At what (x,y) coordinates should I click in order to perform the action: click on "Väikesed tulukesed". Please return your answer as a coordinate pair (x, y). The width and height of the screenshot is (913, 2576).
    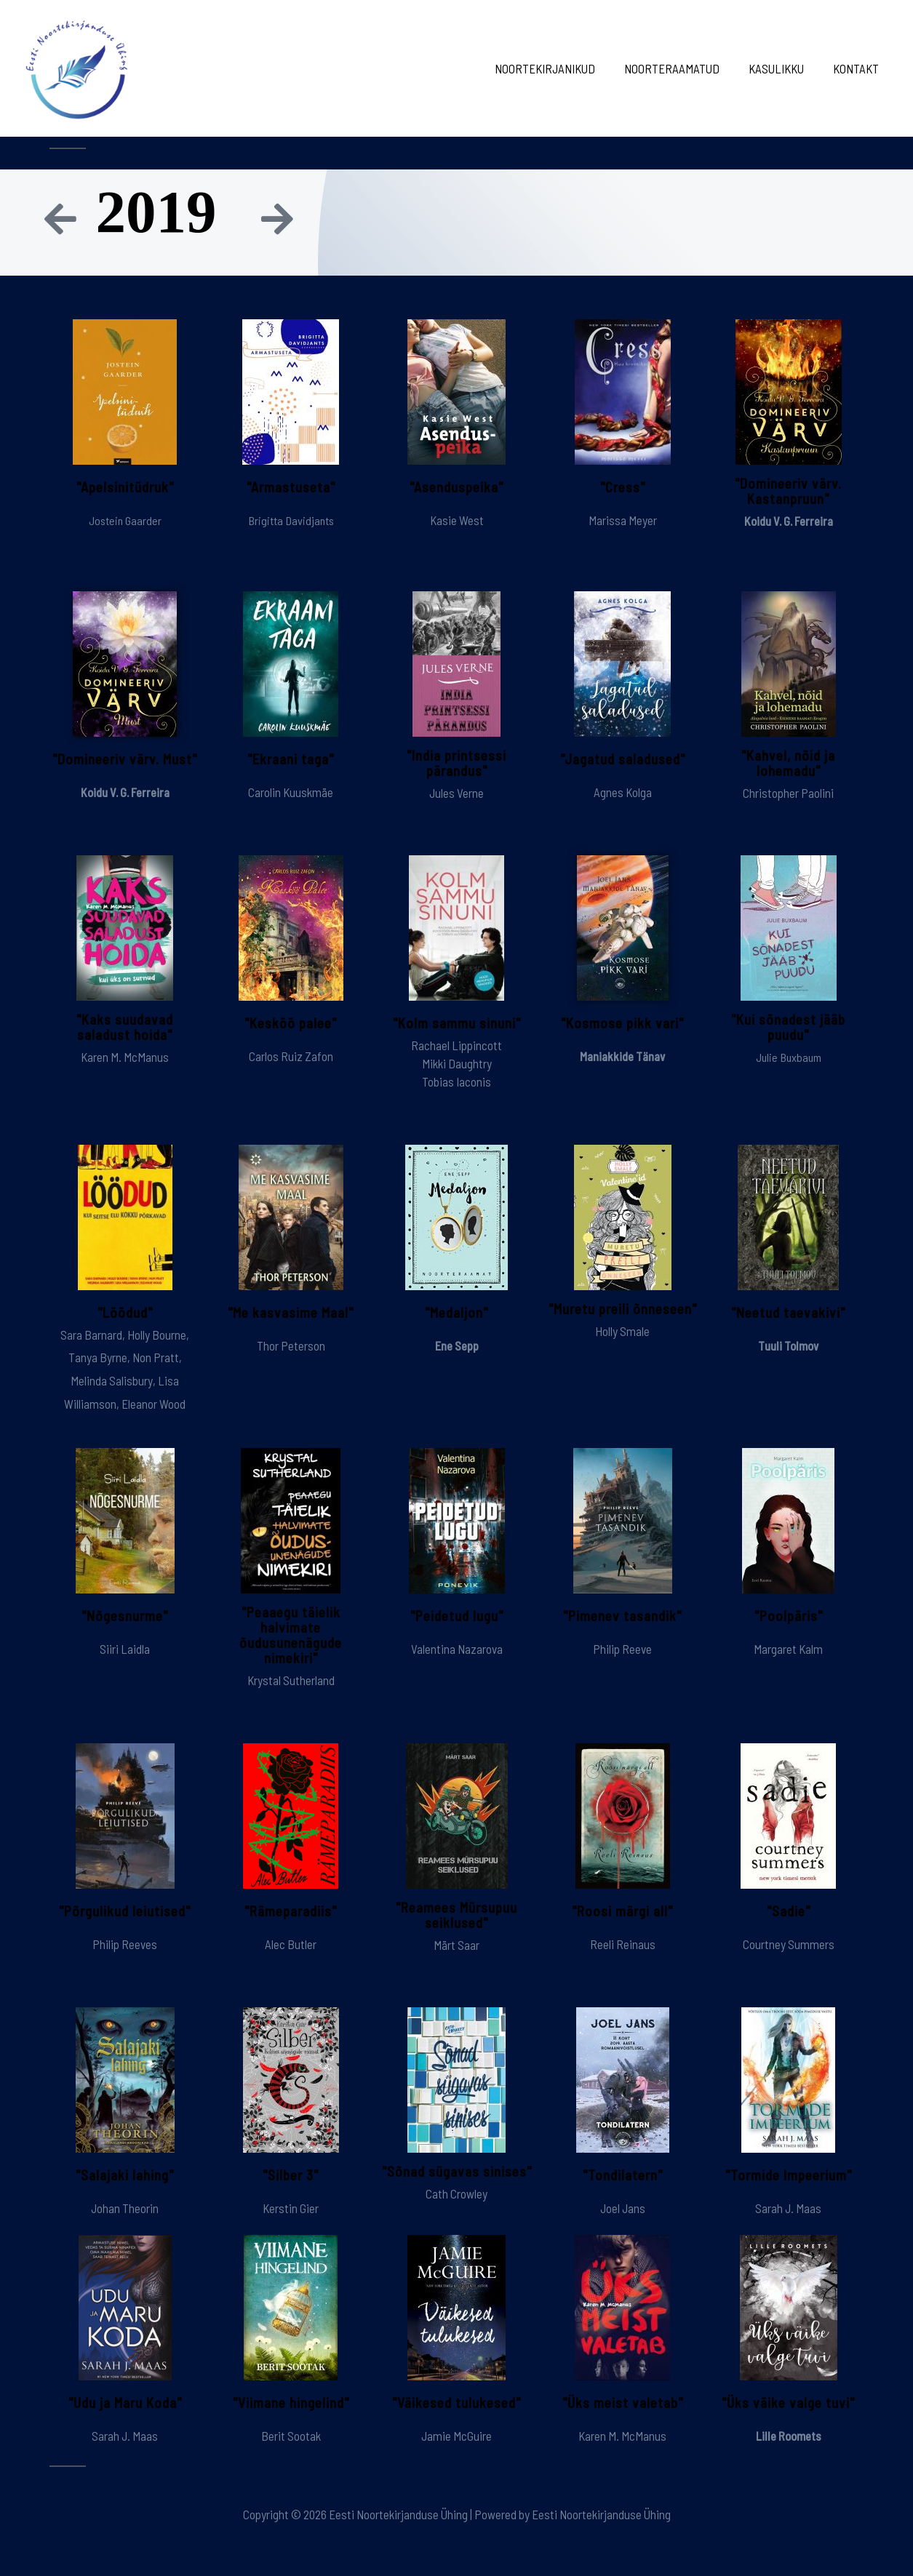
    Looking at the image, I should click on (457, 2403).